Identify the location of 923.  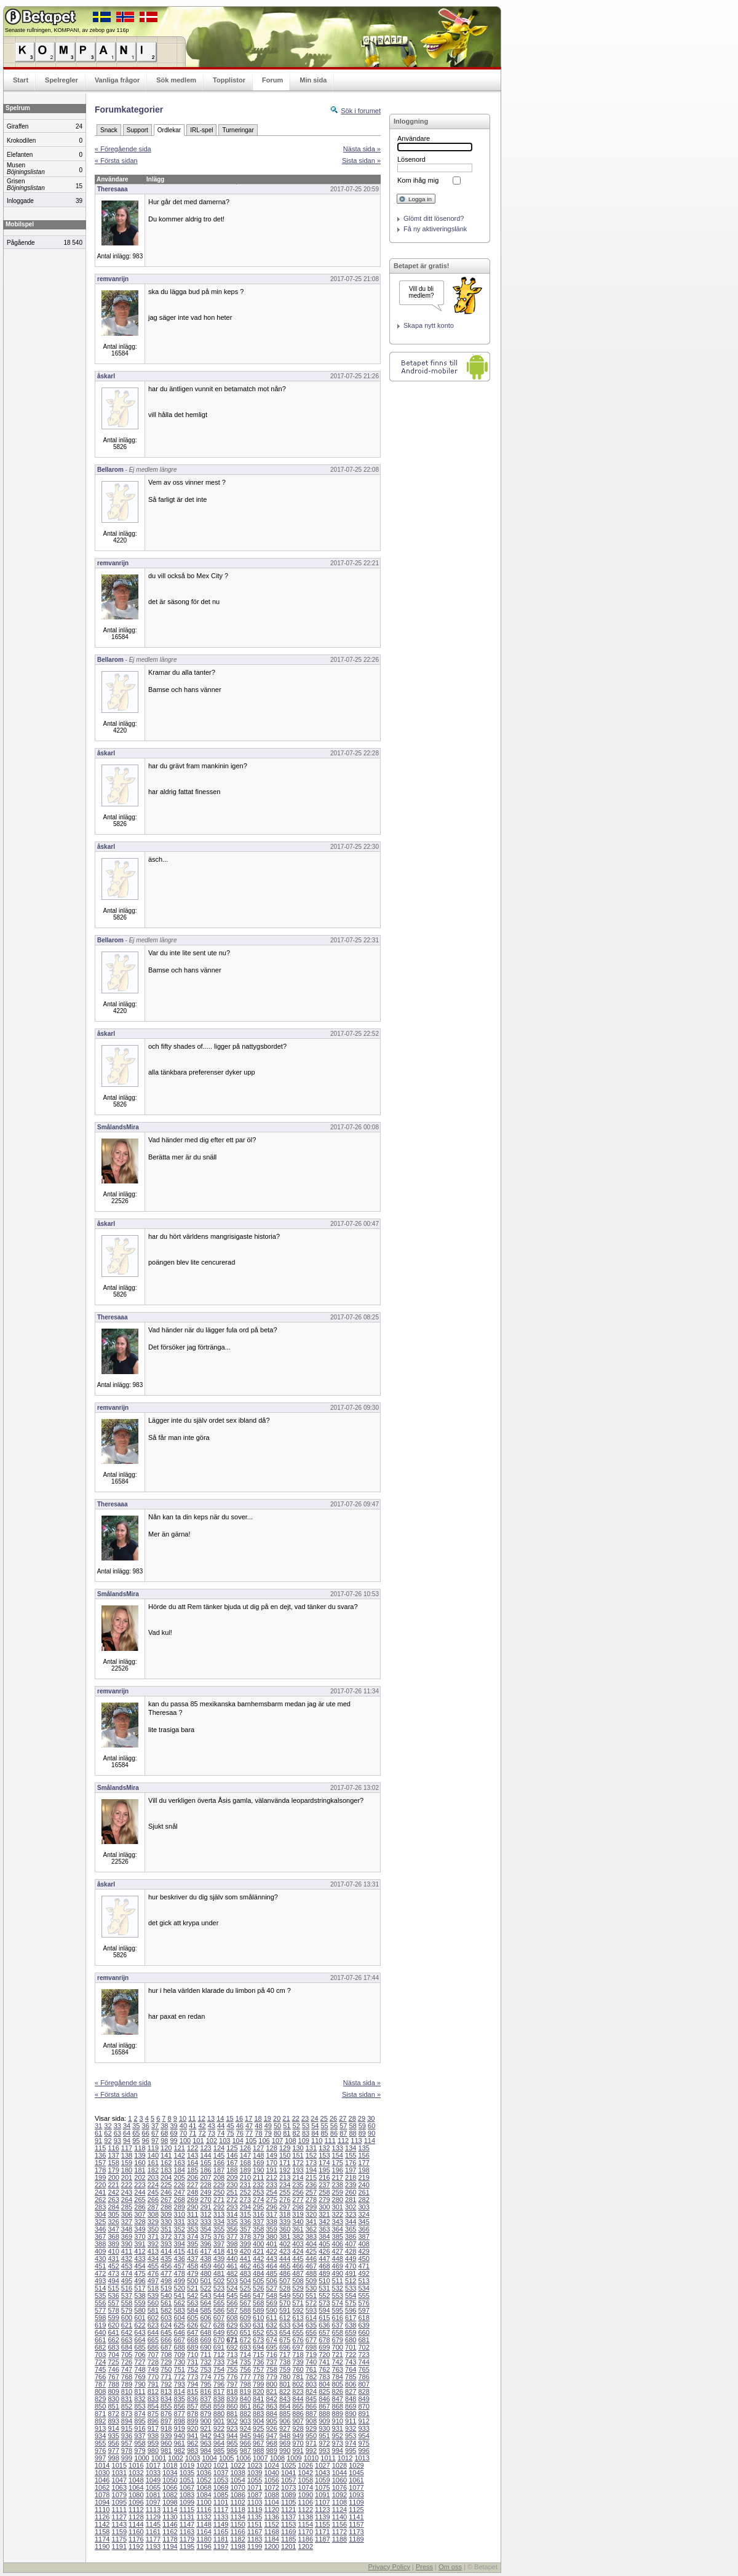
(231, 2428).